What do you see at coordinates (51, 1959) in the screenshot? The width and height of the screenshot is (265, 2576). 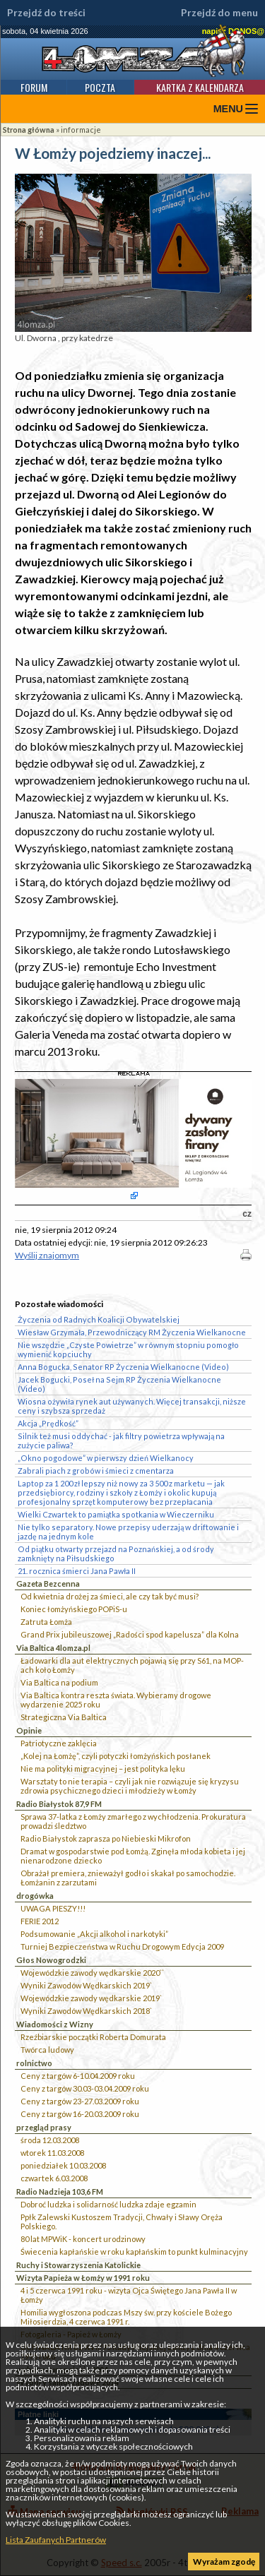 I see `Głos Nowogrodzki` at bounding box center [51, 1959].